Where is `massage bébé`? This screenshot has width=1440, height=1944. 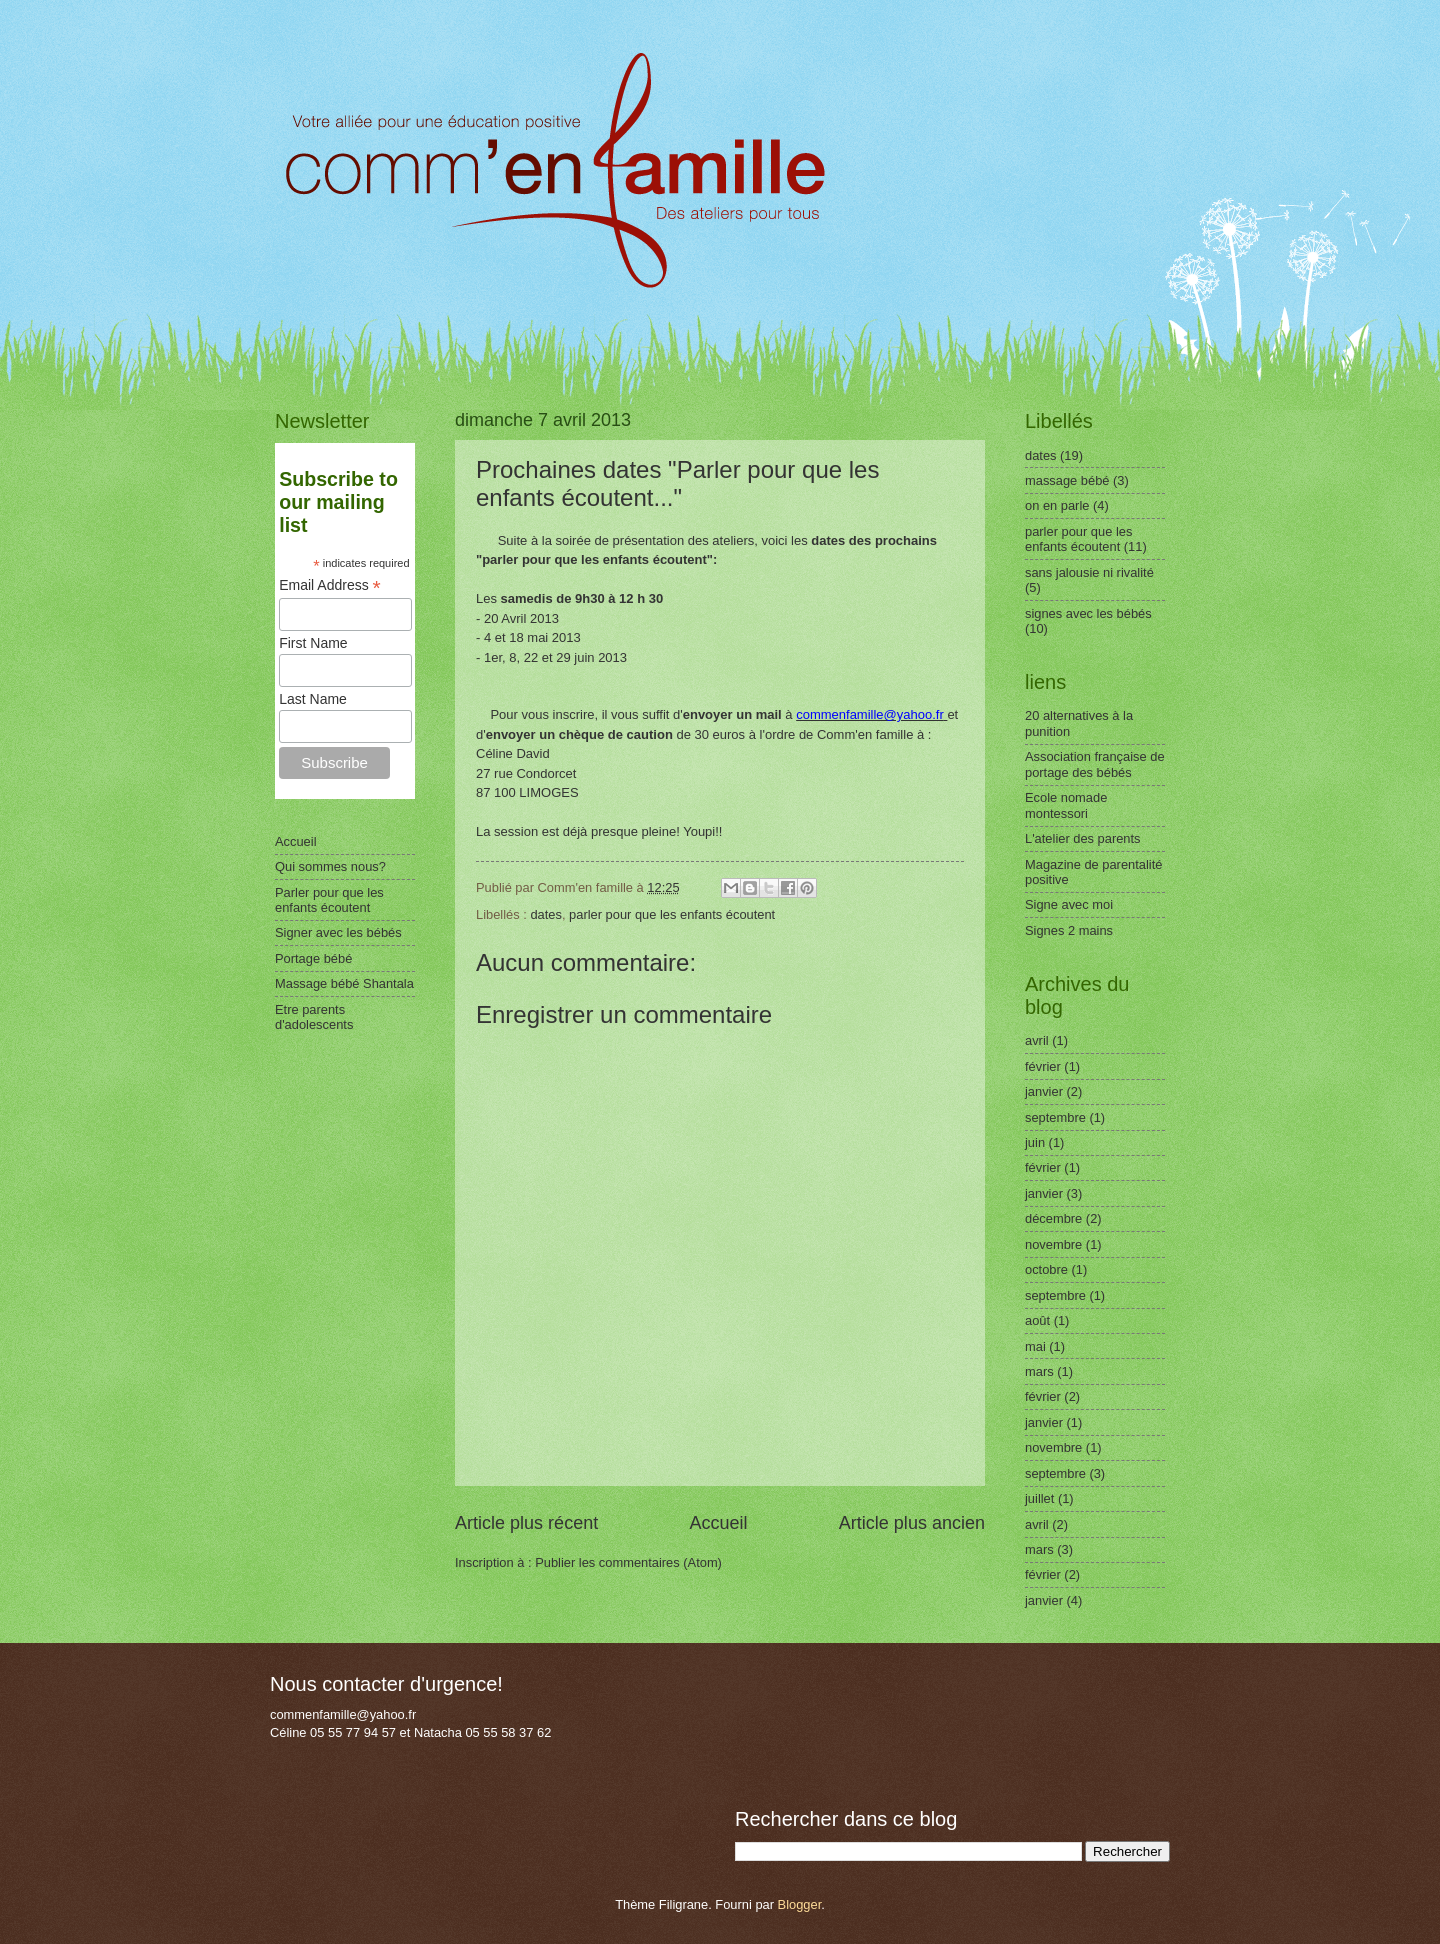 massage bébé is located at coordinates (1067, 480).